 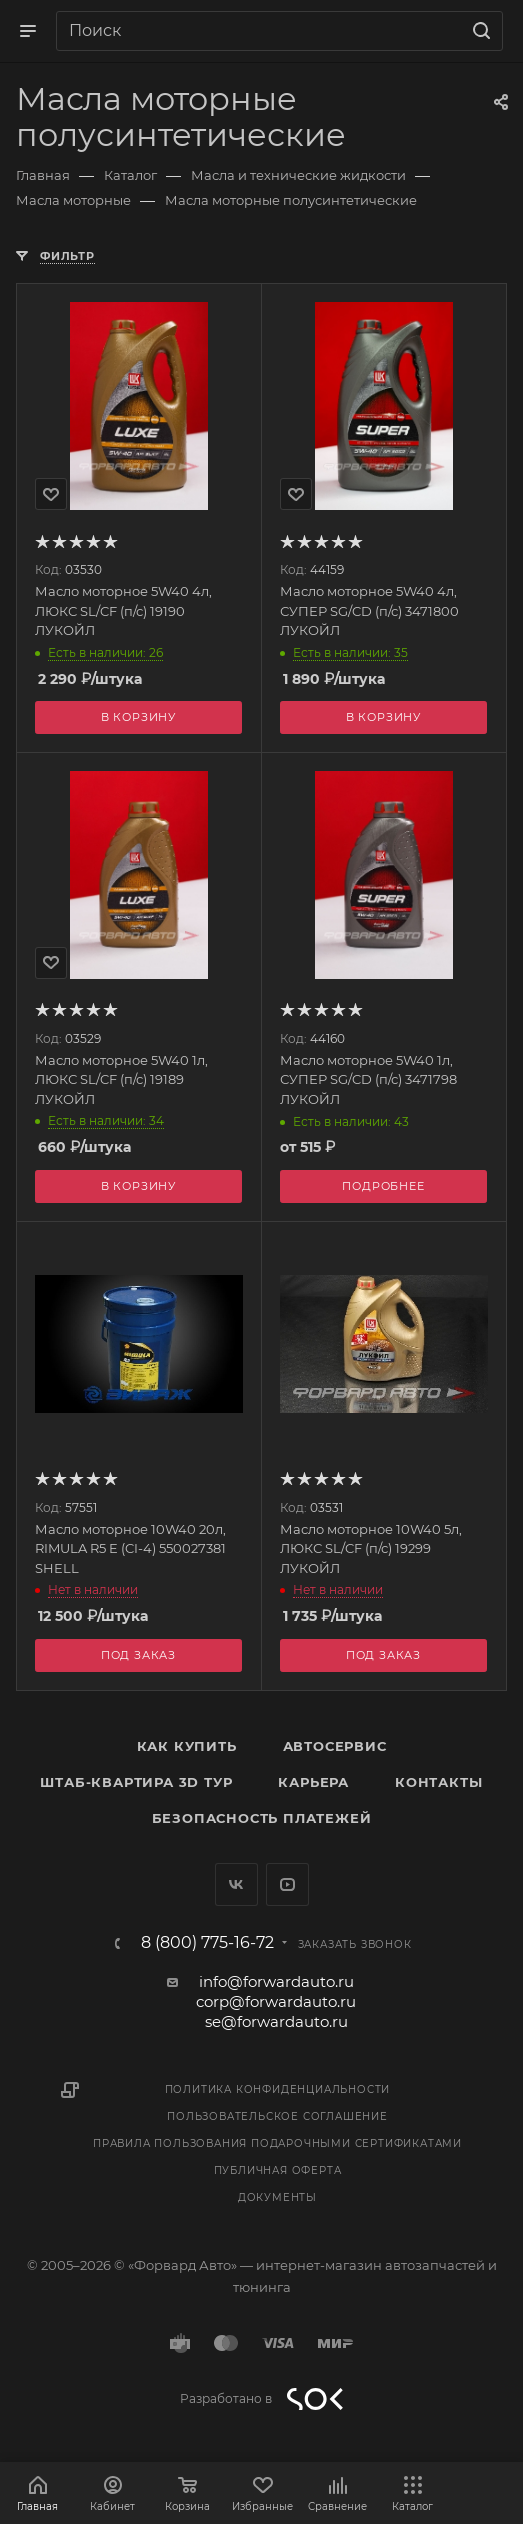 What do you see at coordinates (276, 1981) in the screenshot?
I see `info@forwardauto.ru` at bounding box center [276, 1981].